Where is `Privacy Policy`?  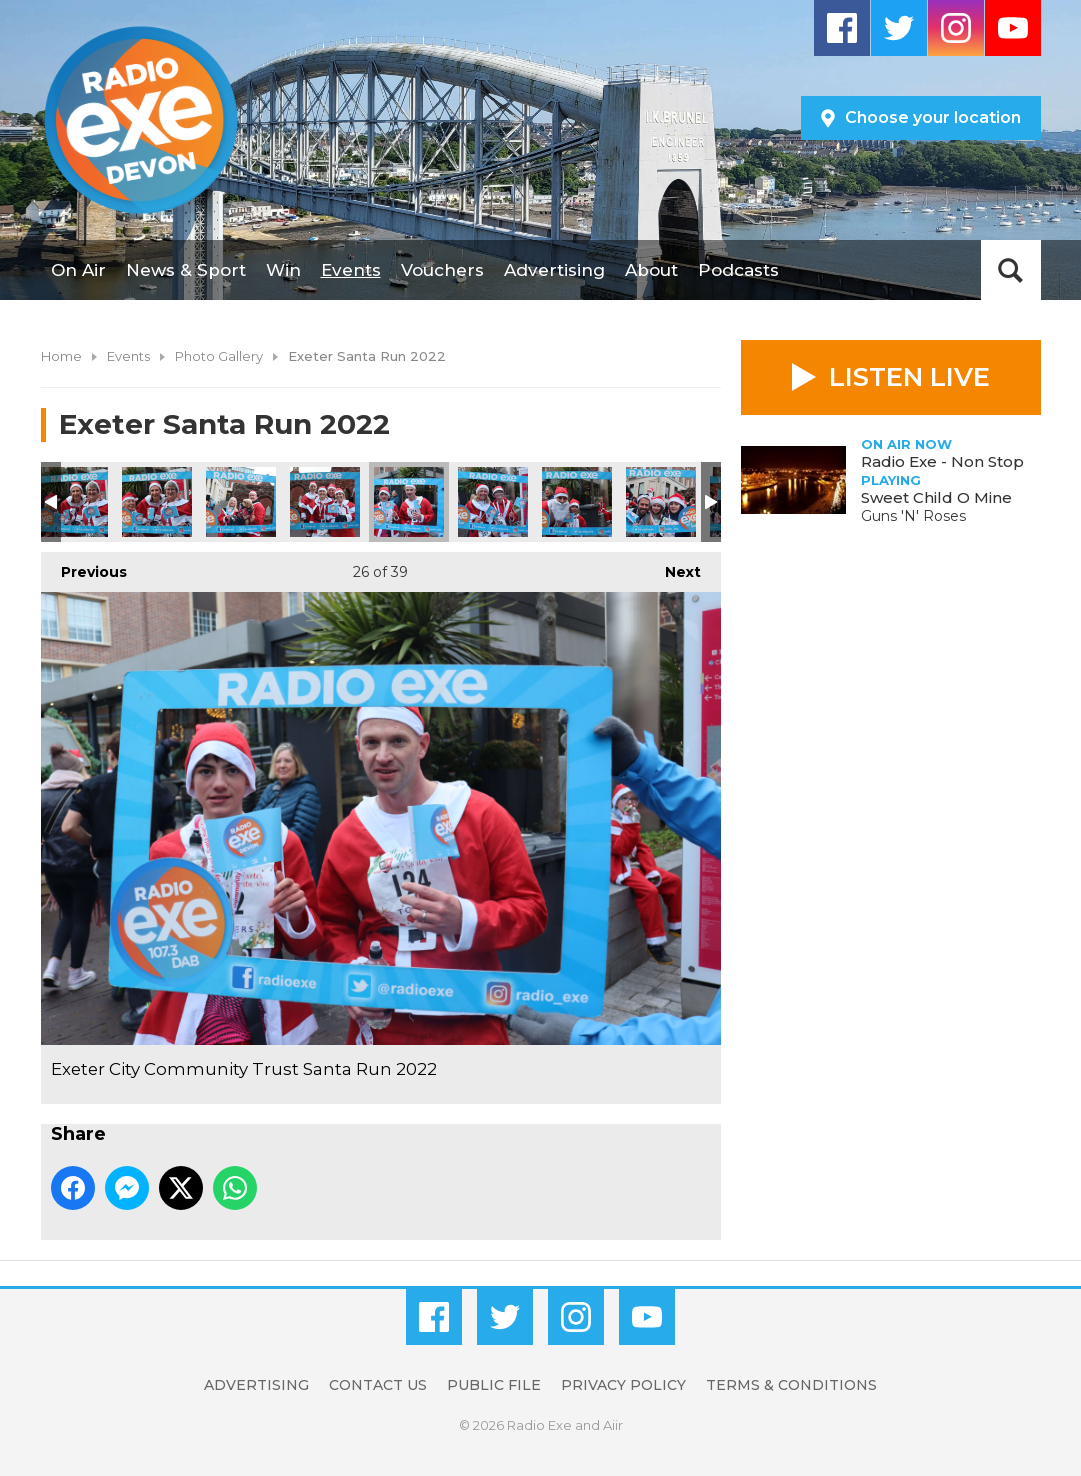 Privacy Policy is located at coordinates (623, 1385).